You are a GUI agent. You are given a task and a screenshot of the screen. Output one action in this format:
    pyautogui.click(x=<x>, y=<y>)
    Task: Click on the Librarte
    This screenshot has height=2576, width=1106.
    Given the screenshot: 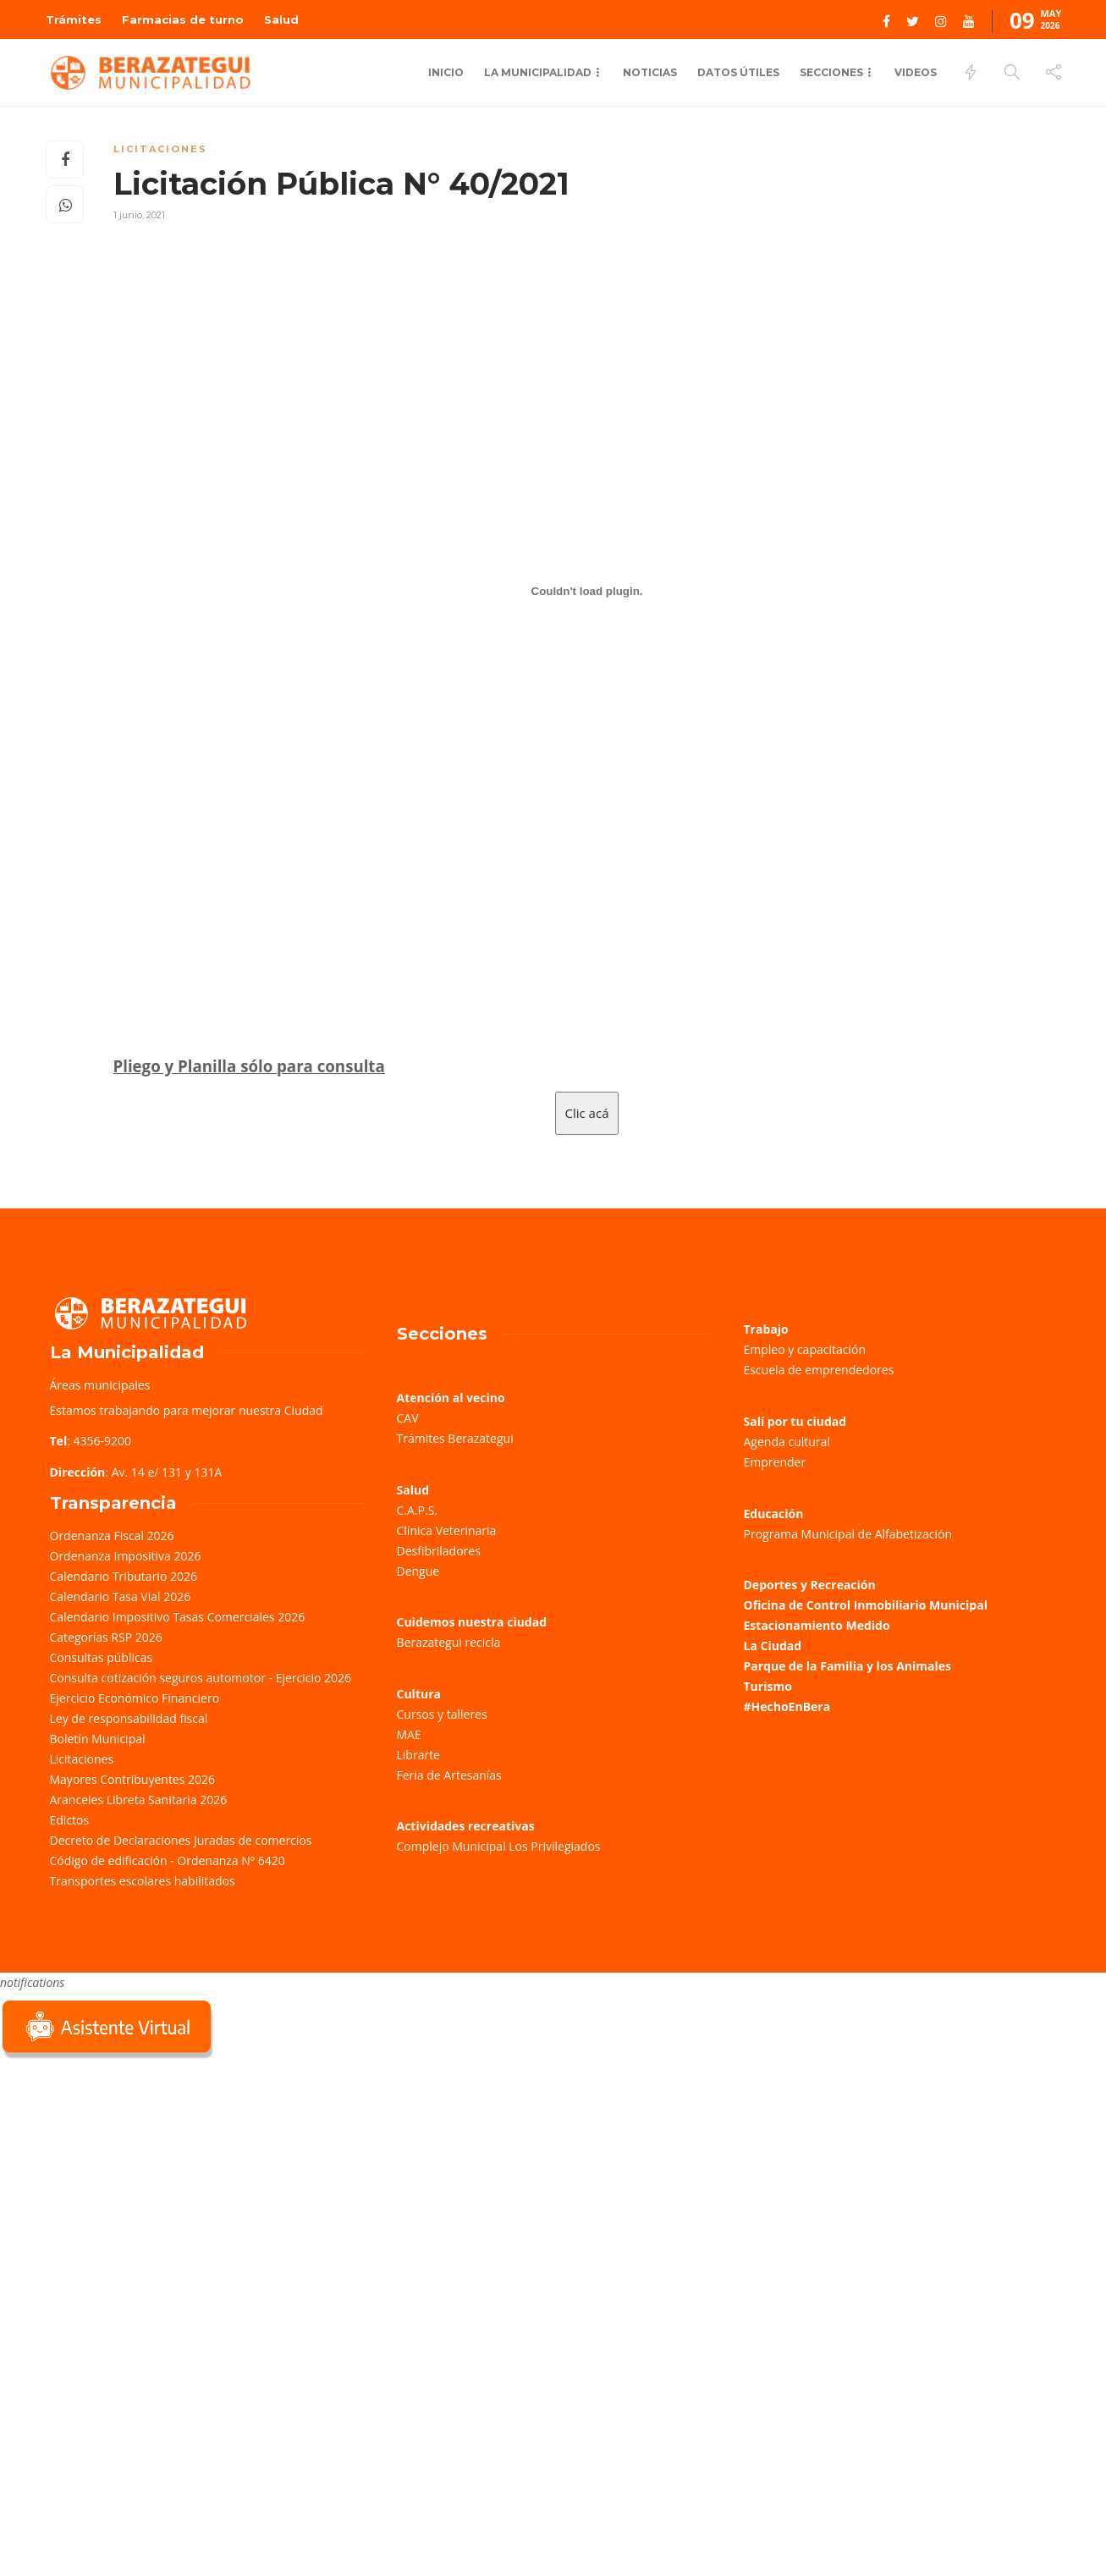 What is the action you would take?
    pyautogui.click(x=418, y=1755)
    